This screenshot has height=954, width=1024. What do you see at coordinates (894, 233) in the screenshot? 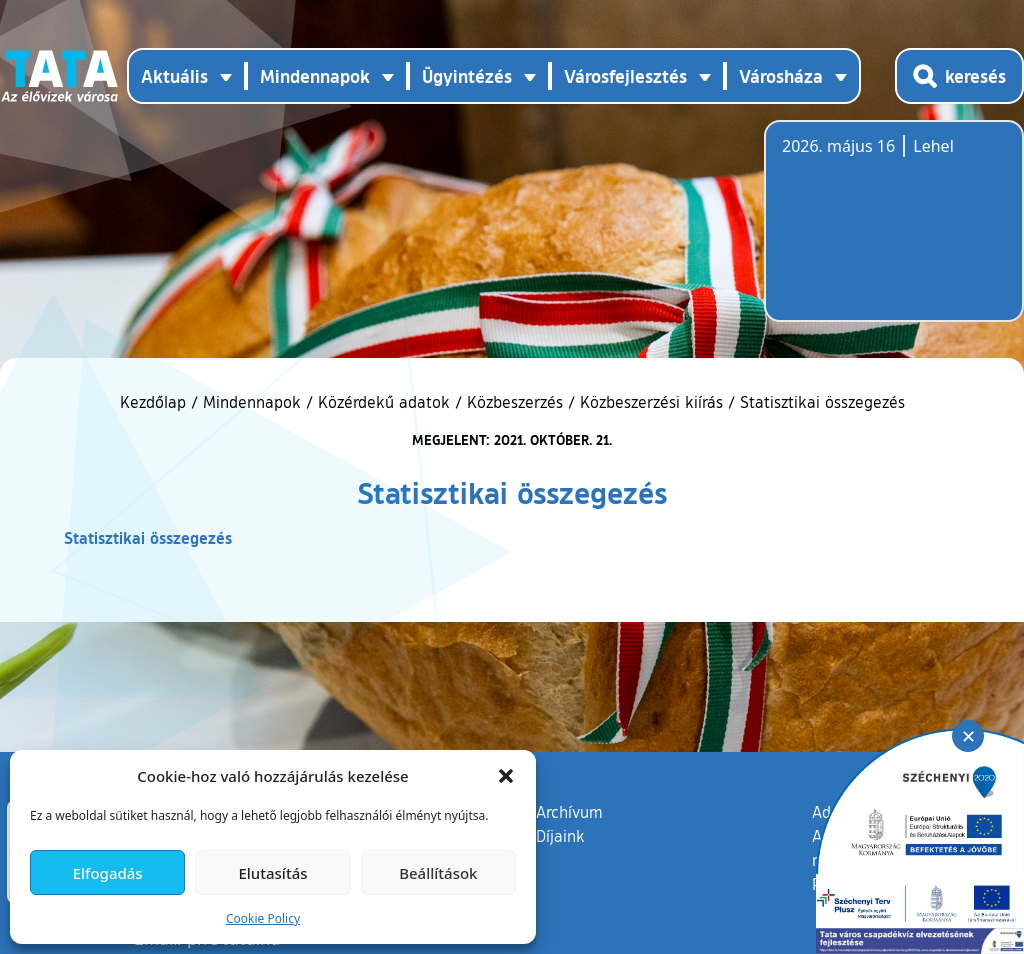
I see `Tata, Hungary [Időjárás-előrejelzés Tatára]` at bounding box center [894, 233].